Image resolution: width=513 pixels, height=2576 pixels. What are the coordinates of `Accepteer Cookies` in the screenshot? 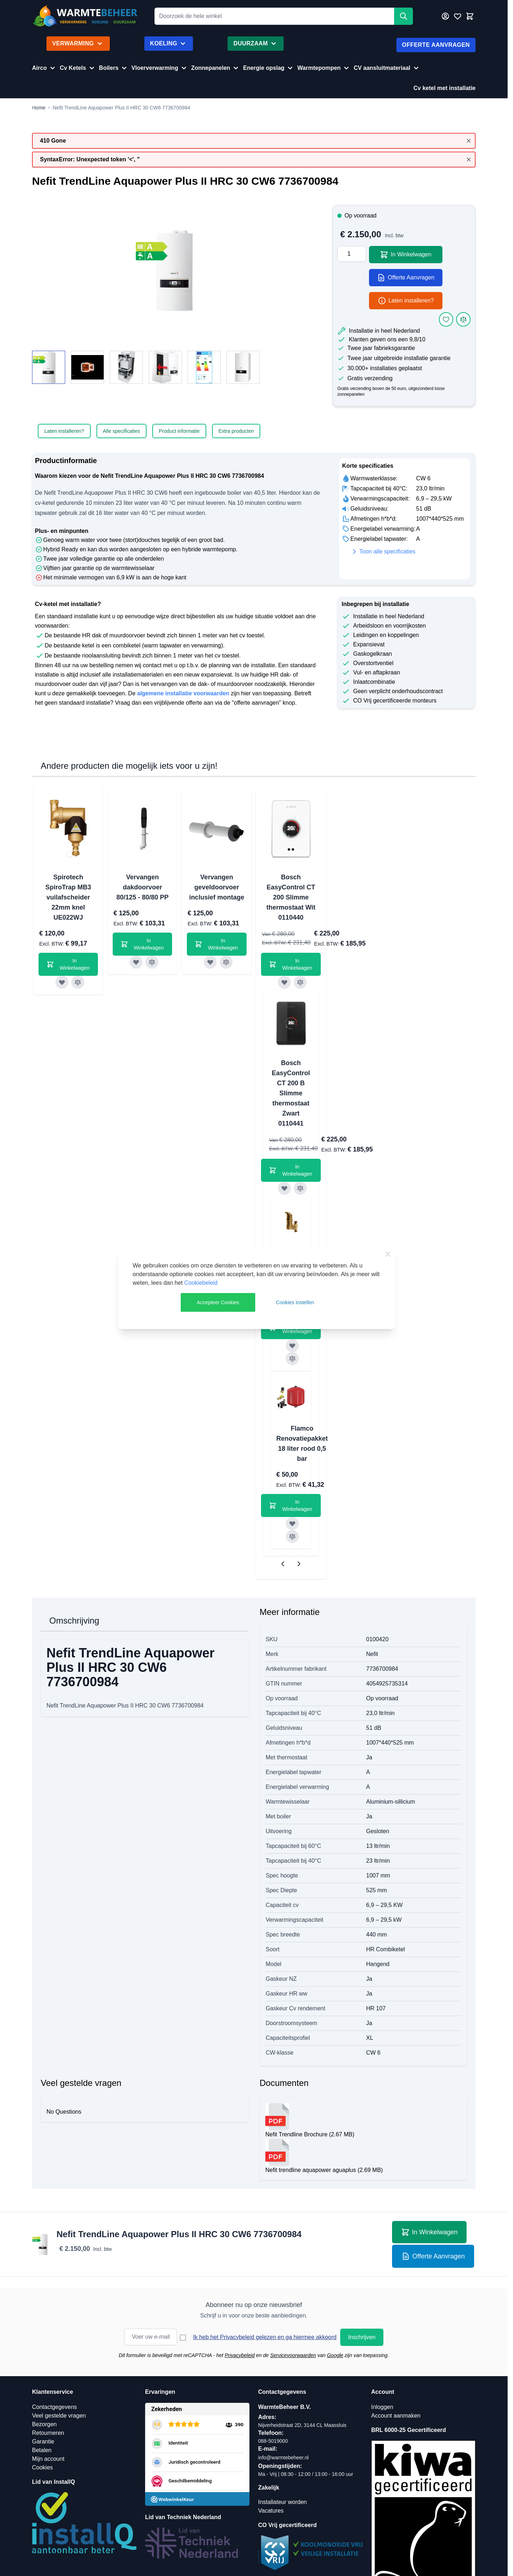 It's located at (218, 1302).